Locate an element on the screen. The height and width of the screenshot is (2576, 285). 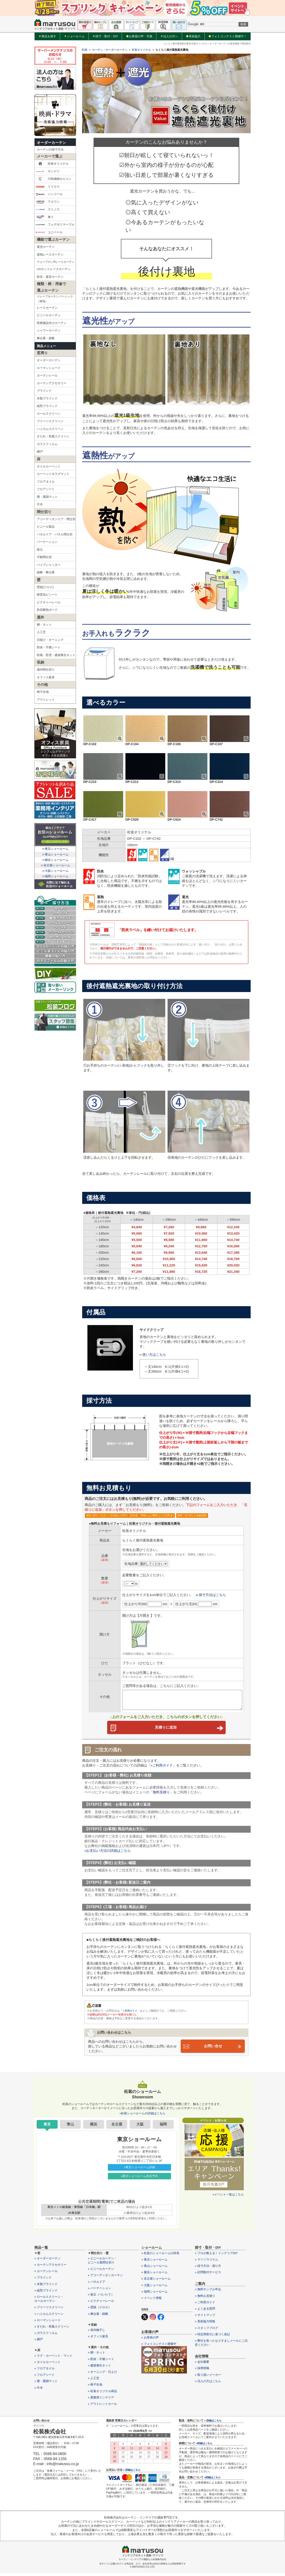
松装 is located at coordinates (84, 49).